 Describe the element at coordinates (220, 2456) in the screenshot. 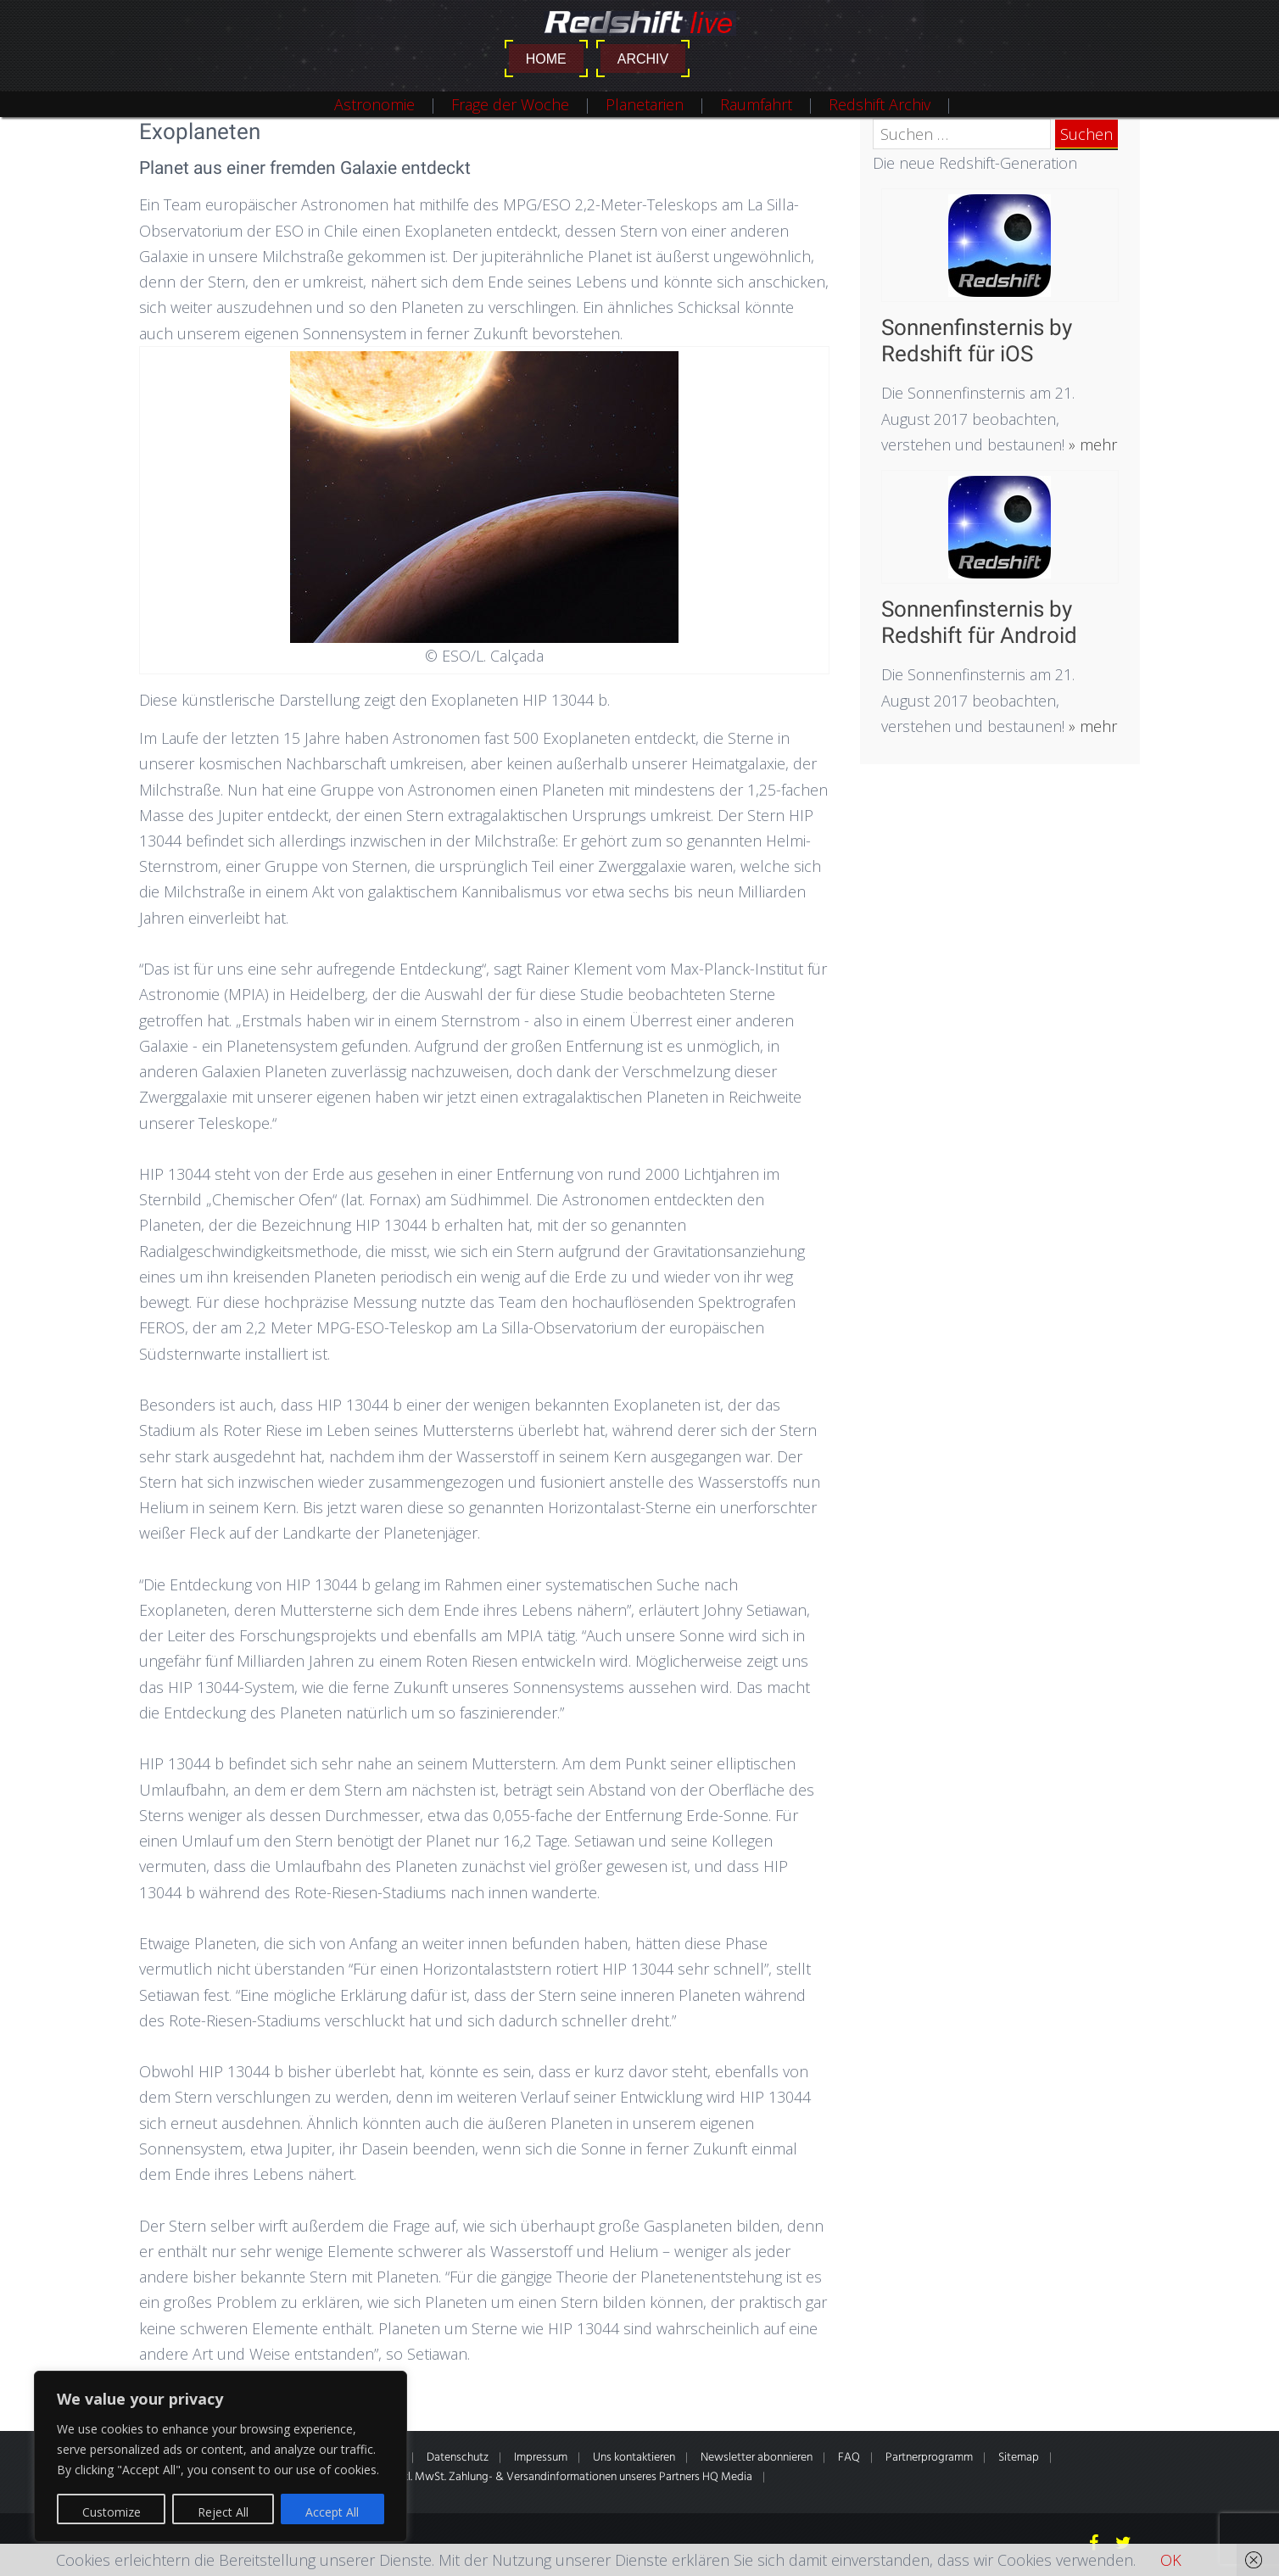

I see `[region]` at that location.